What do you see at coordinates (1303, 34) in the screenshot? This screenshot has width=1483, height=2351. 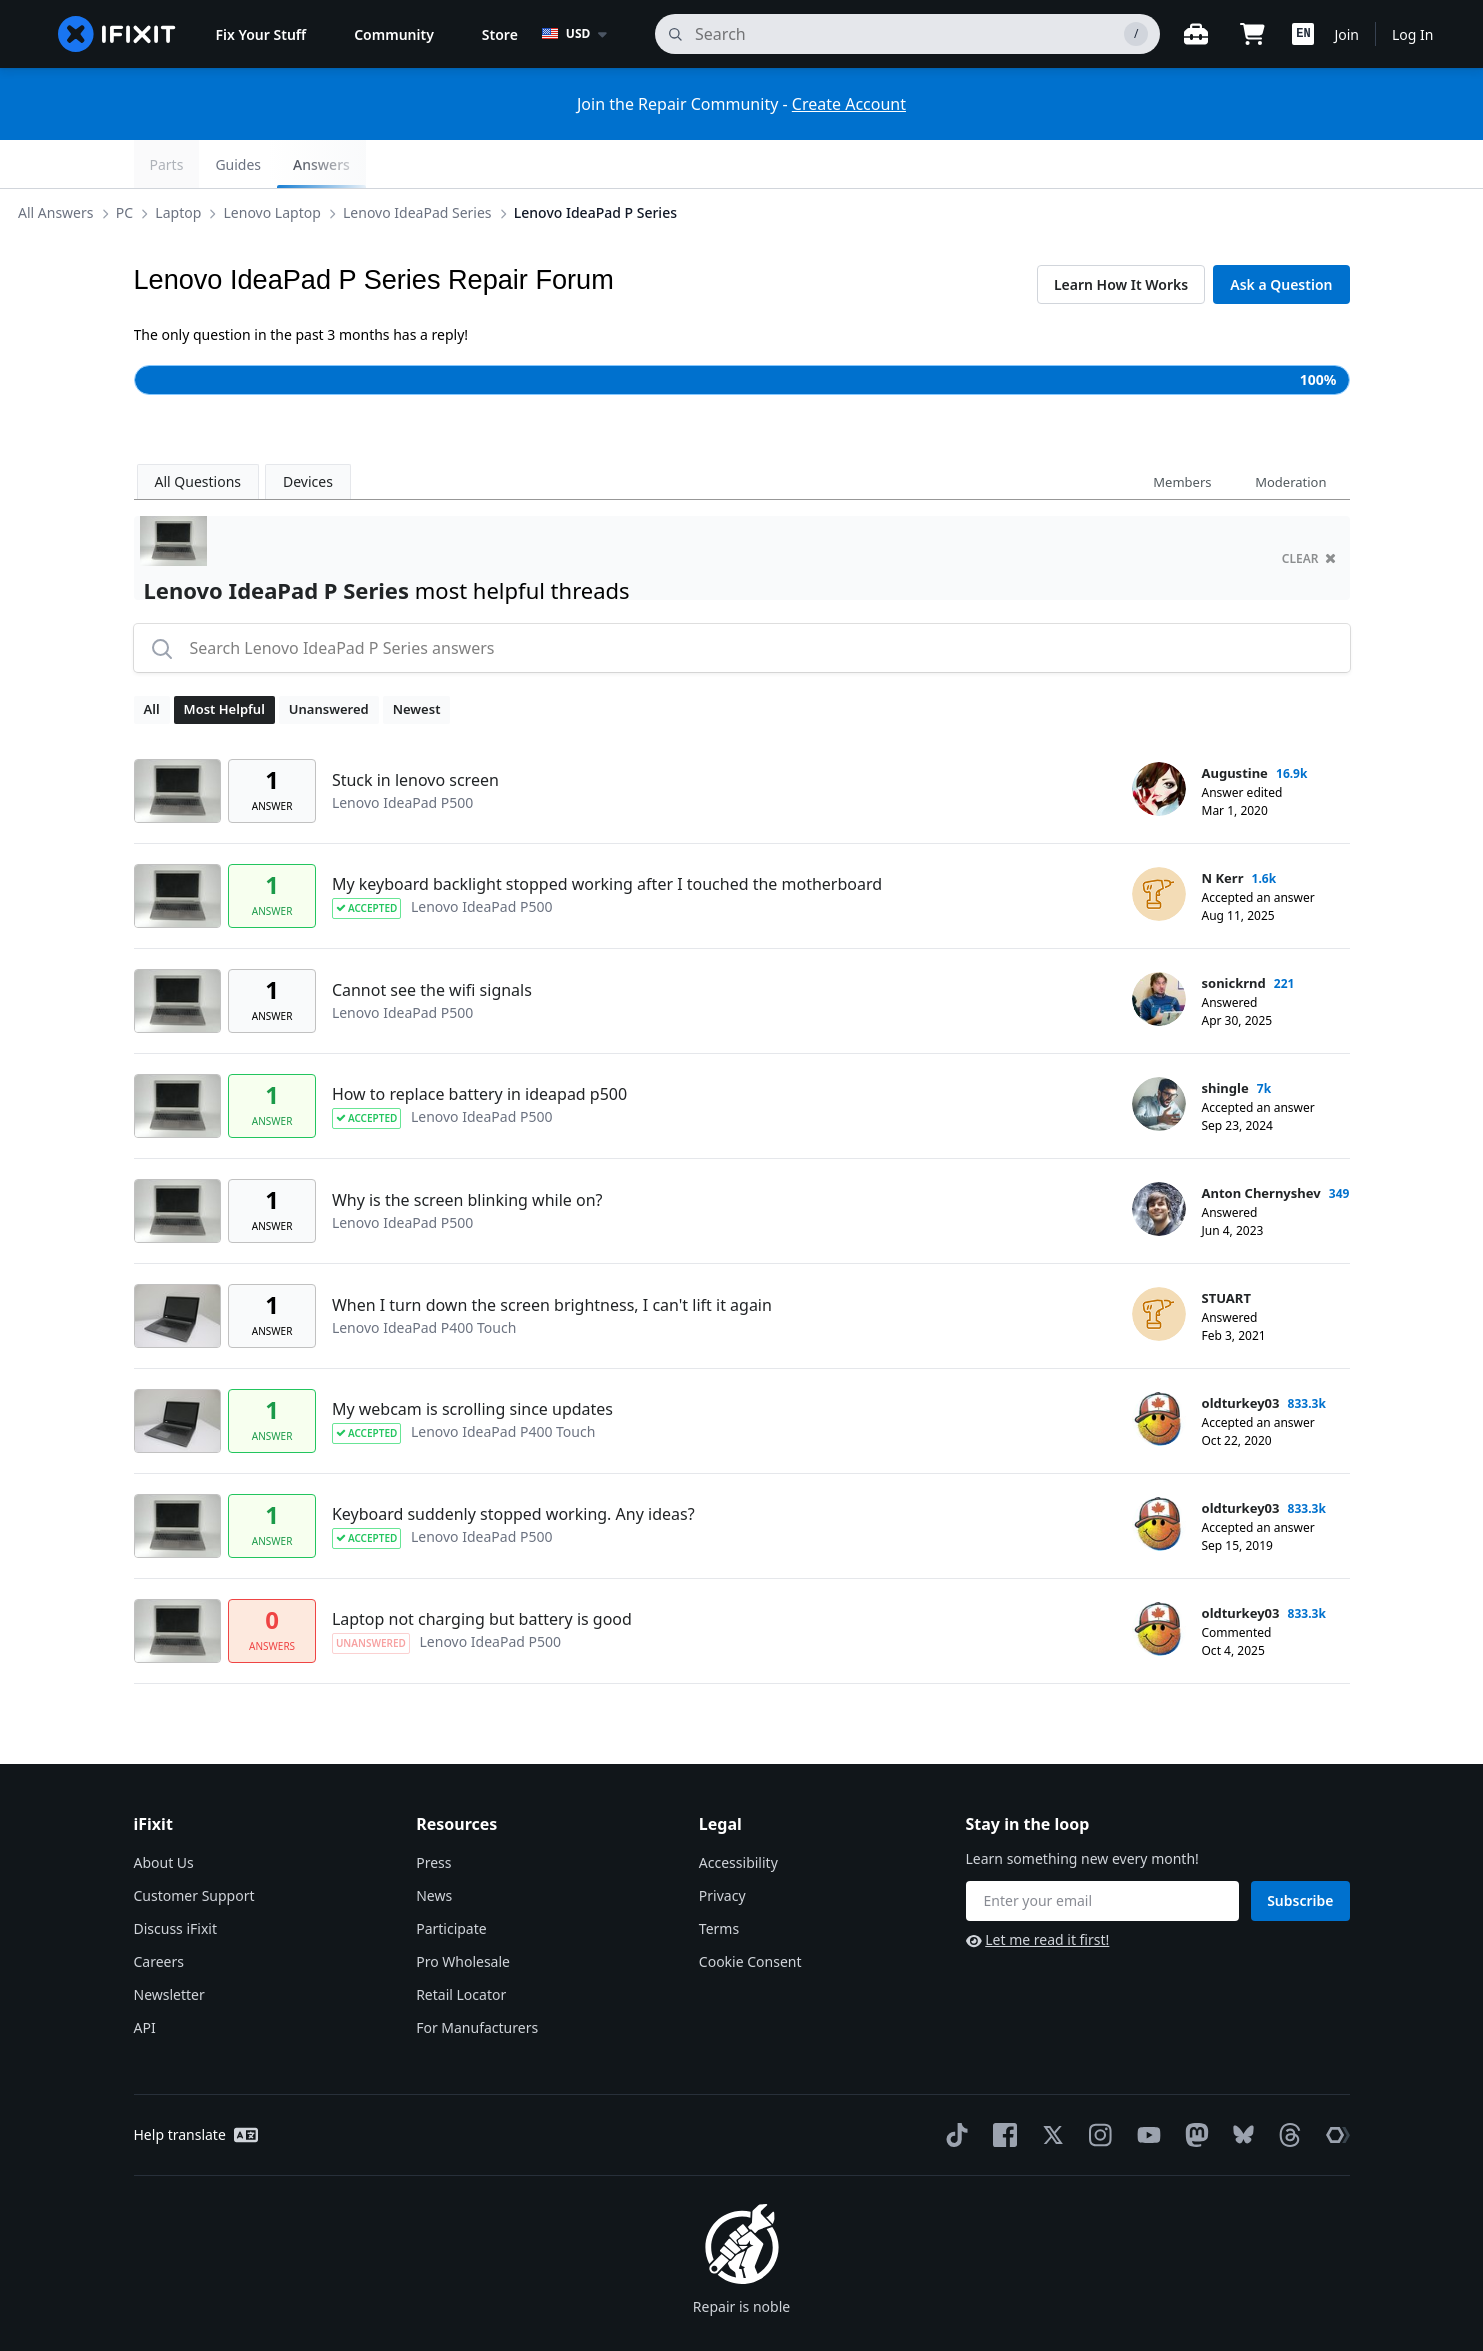 I see `[button]` at bounding box center [1303, 34].